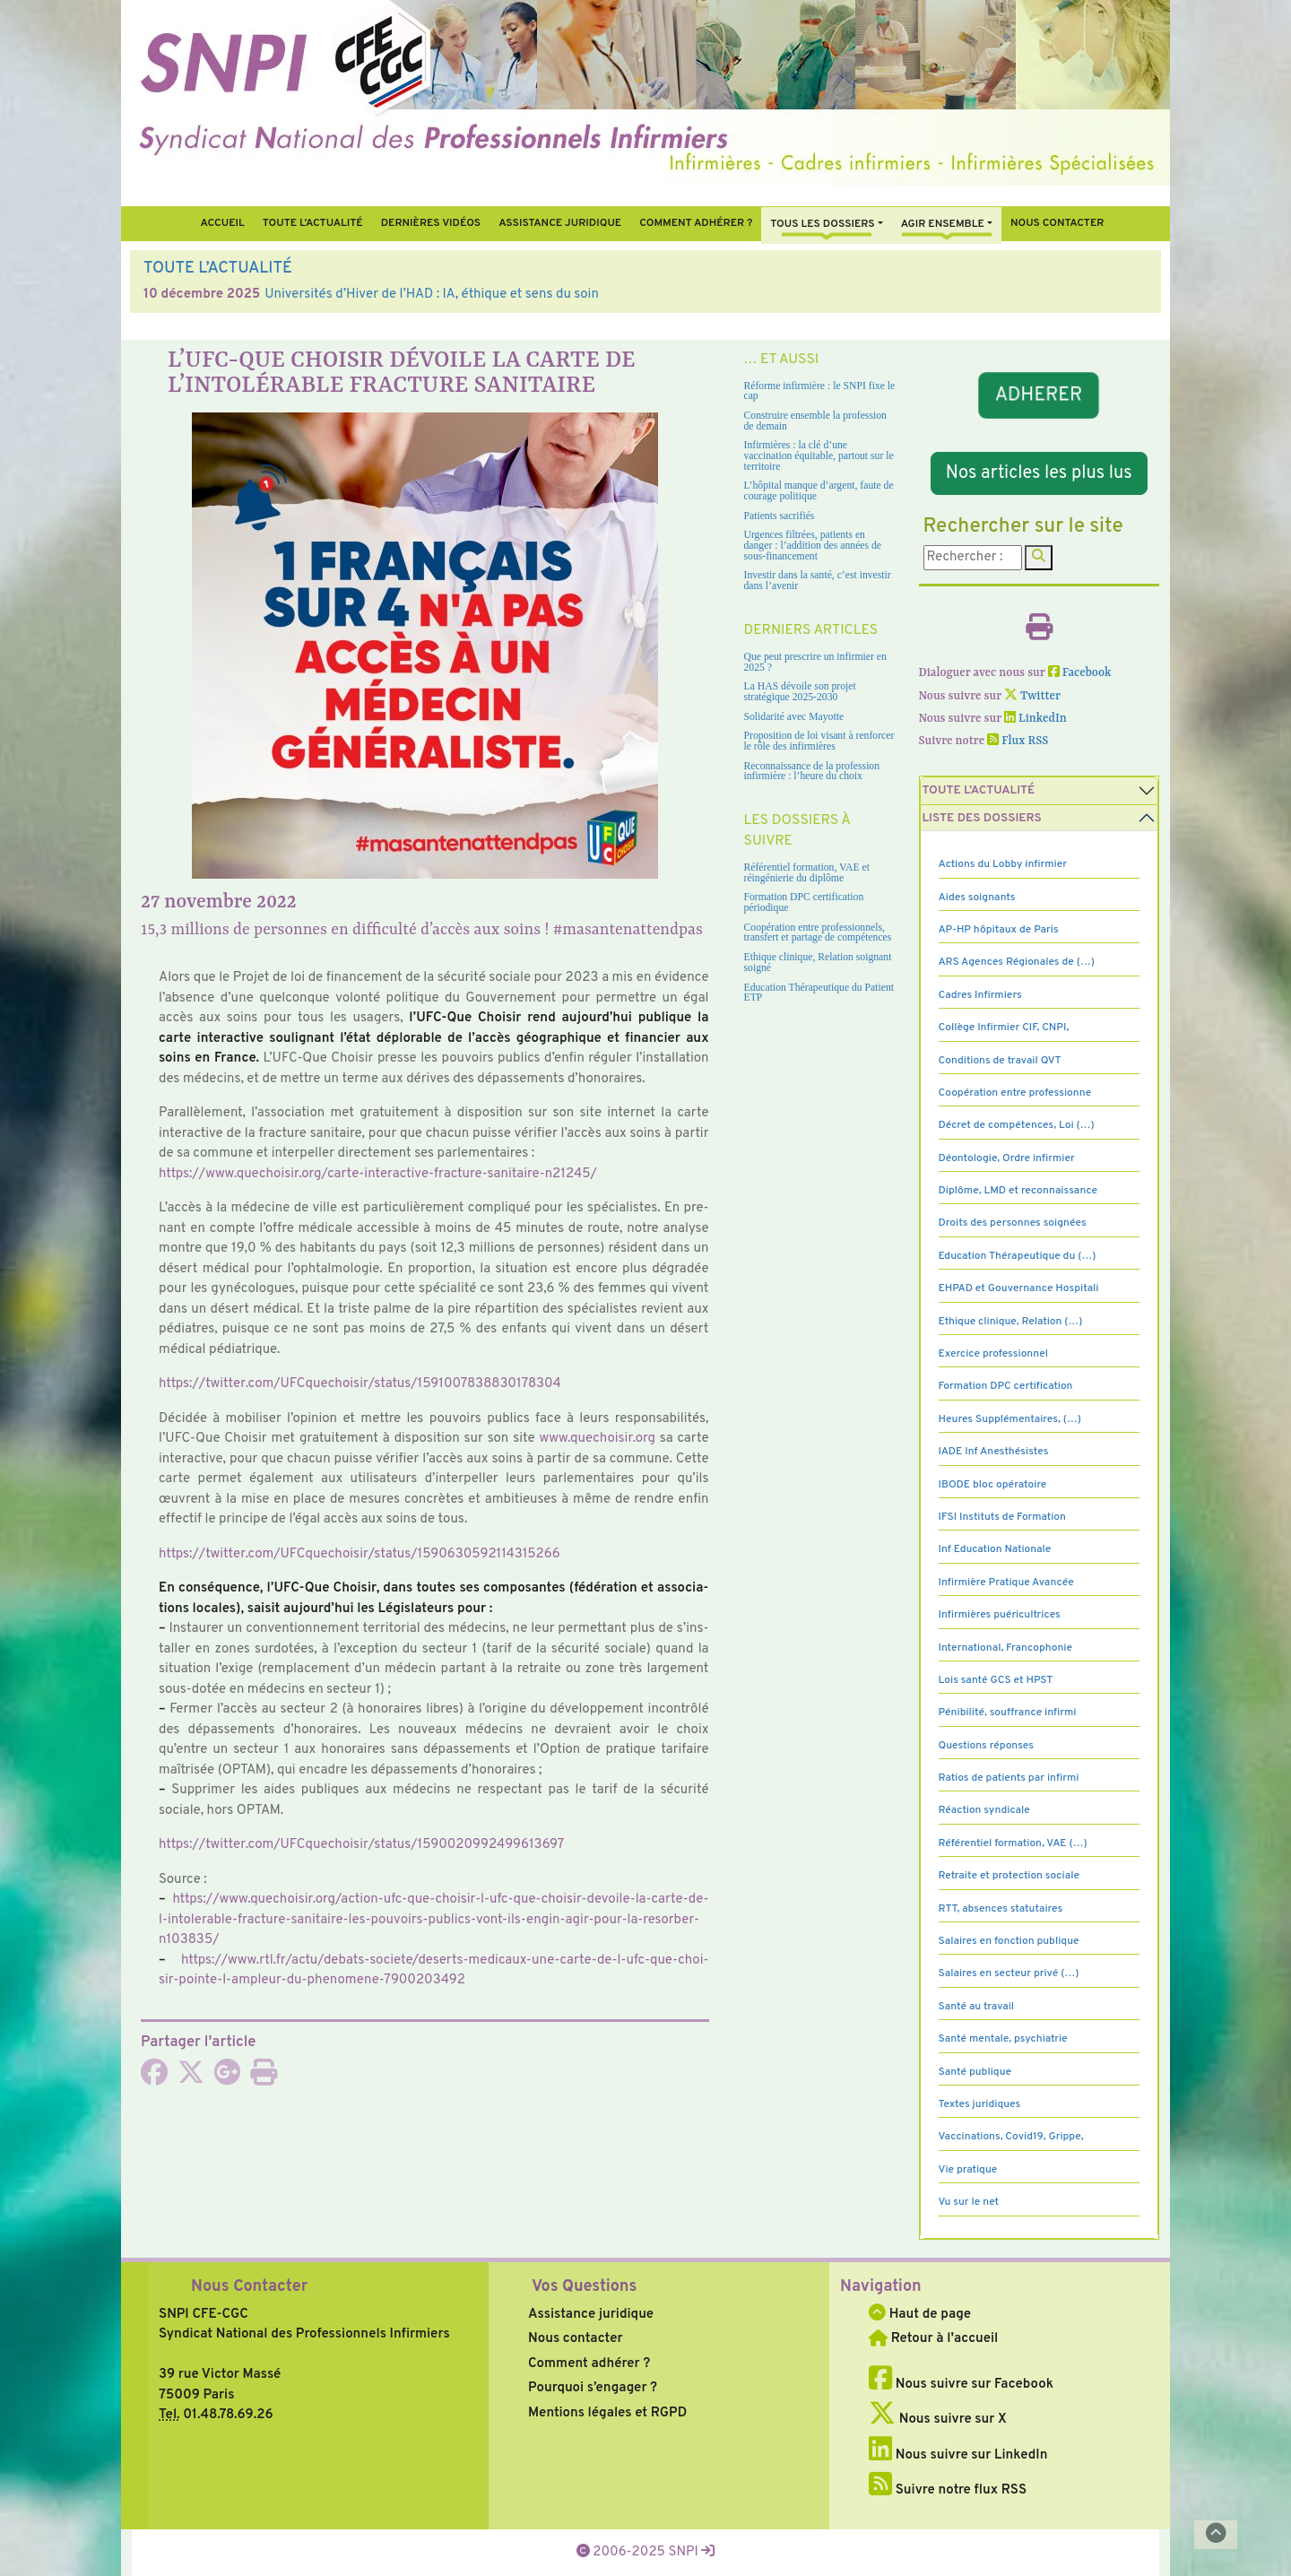 The image size is (1291, 2576). What do you see at coordinates (812, 771) in the screenshot?
I see `Reconnaissance de la profession infirmière : l’heure du choix` at bounding box center [812, 771].